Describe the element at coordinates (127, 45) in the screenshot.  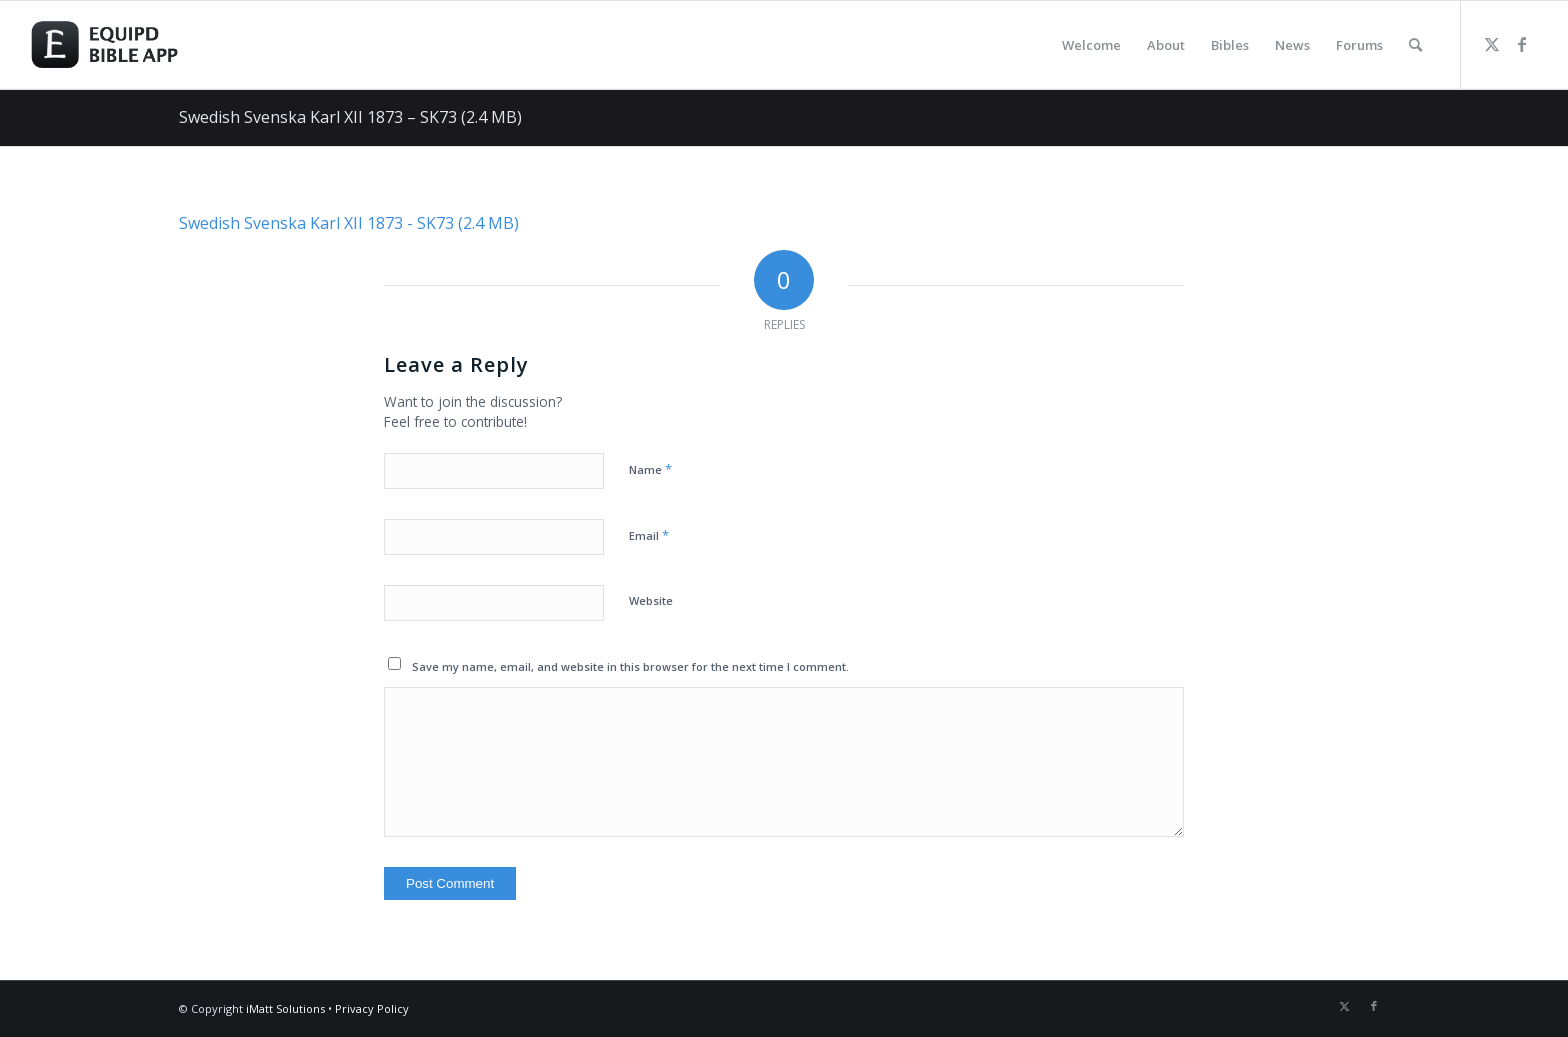
I see `[logo-eqbible-normal]` at that location.